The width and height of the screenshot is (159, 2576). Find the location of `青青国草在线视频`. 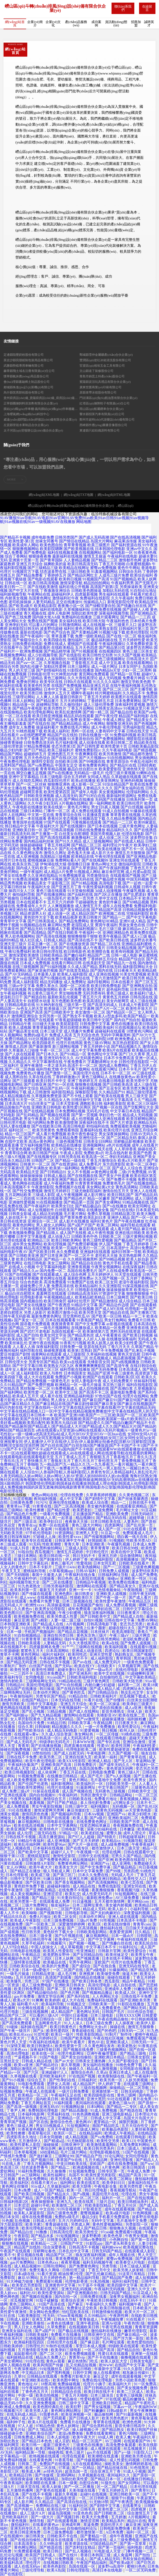

青青国草在线视频 is located at coordinates (27, 822).